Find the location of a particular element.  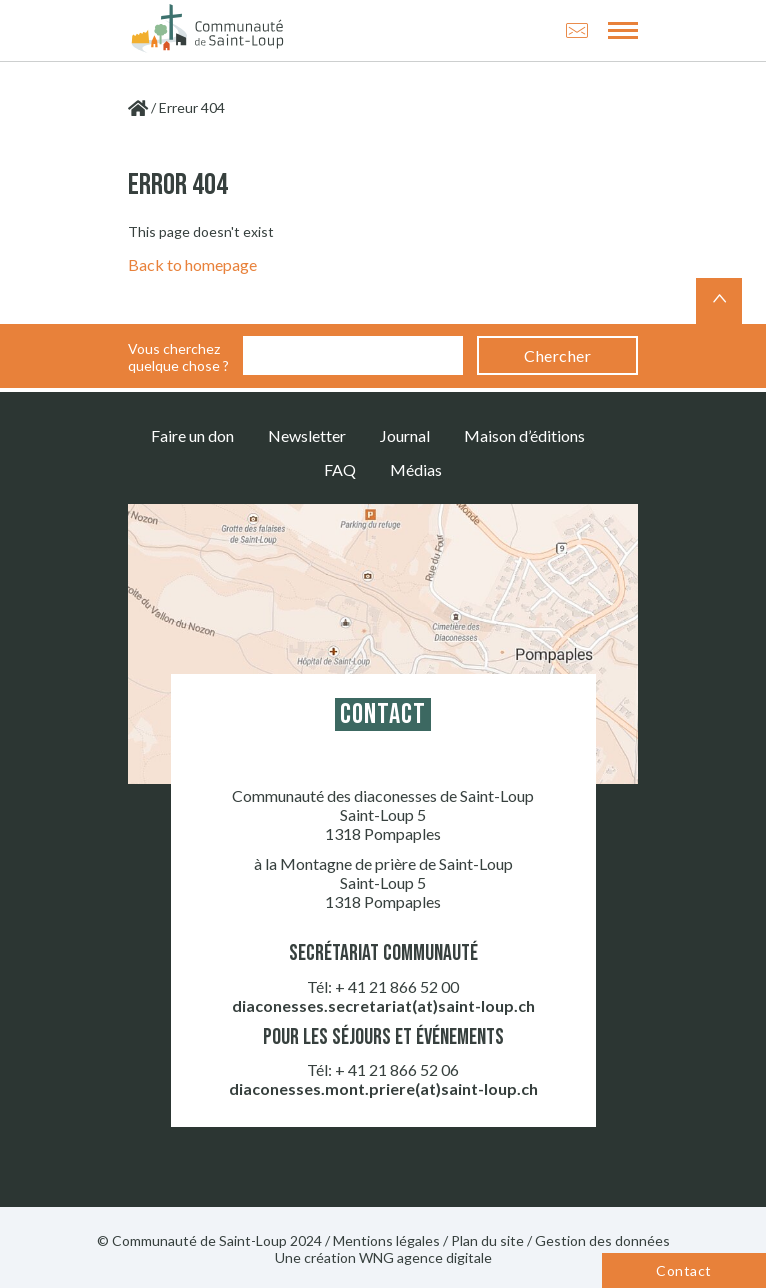

WNG agence digitale is located at coordinates (425, 1257).